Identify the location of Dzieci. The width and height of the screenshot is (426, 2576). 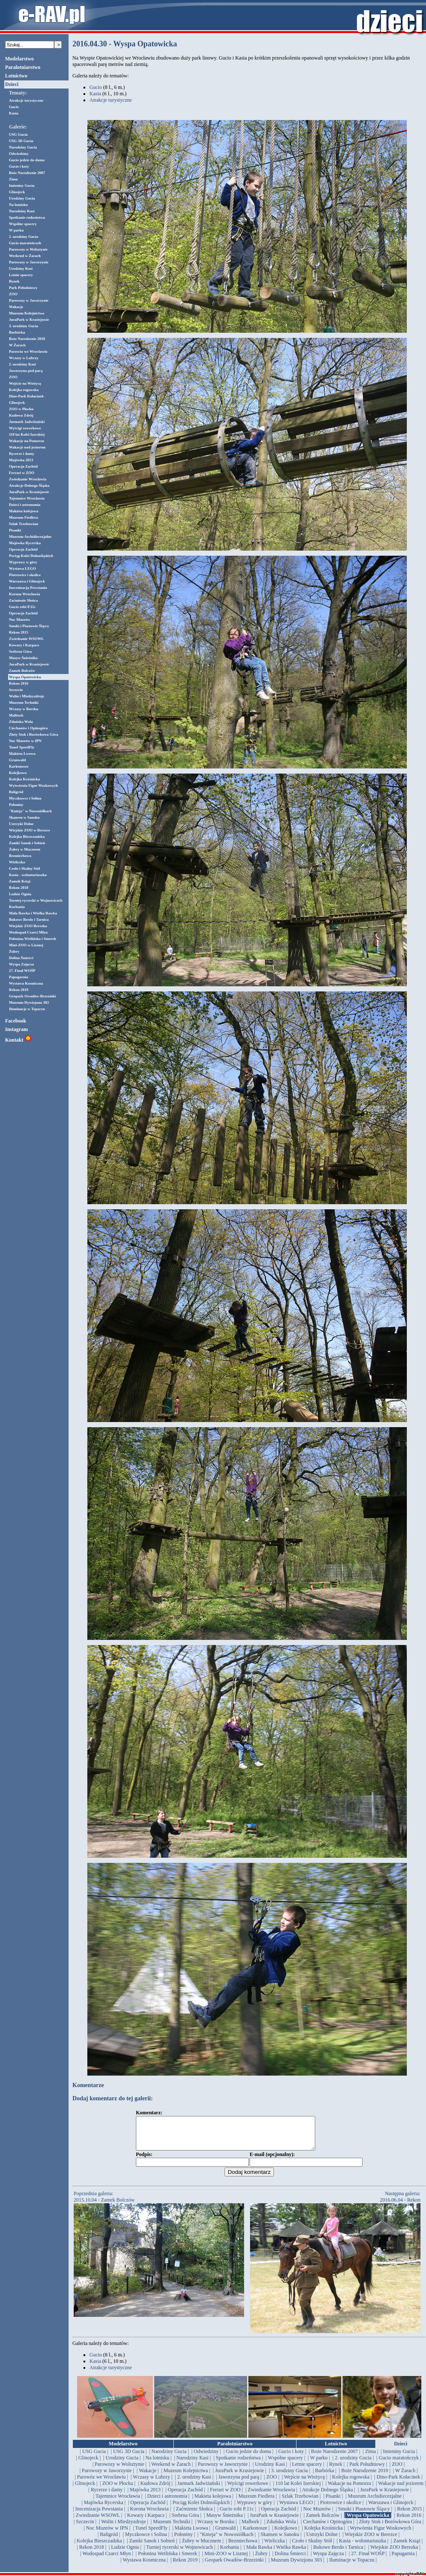
(11, 84).